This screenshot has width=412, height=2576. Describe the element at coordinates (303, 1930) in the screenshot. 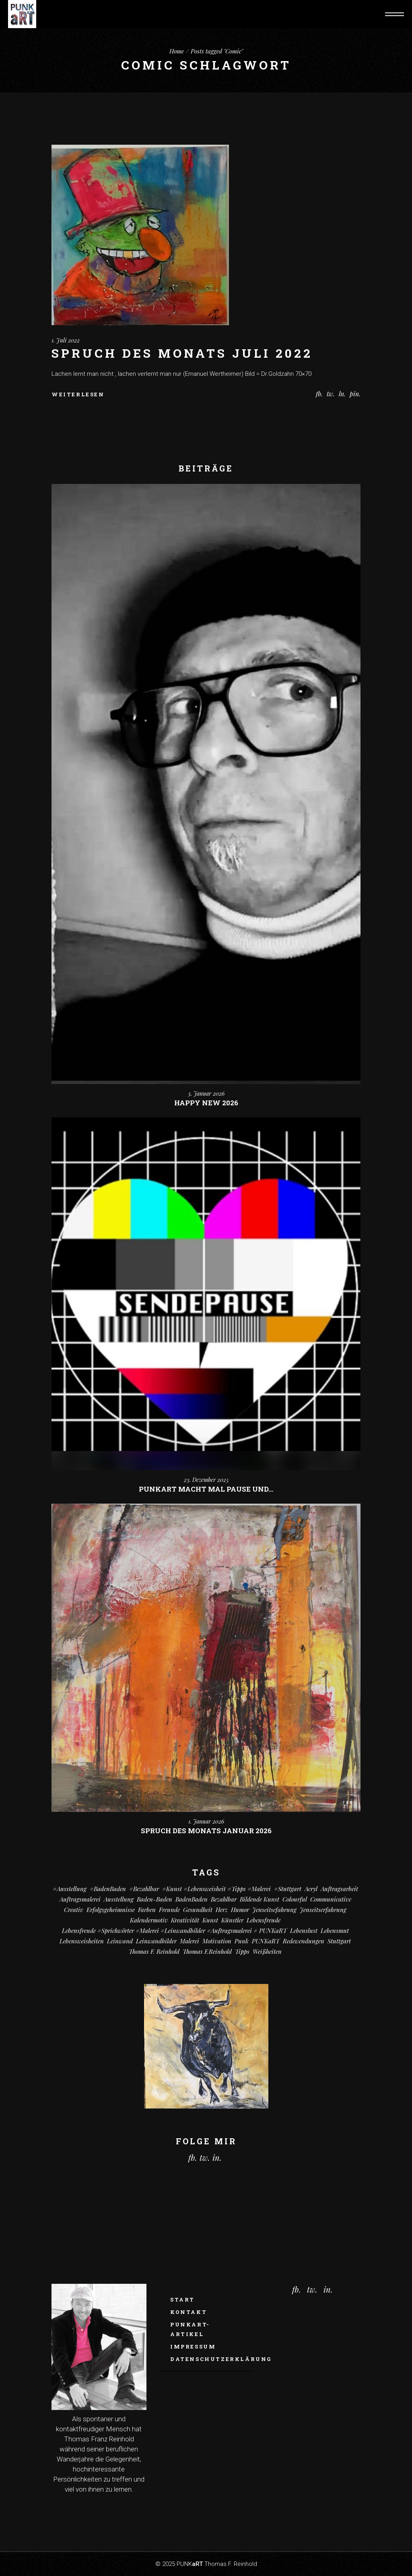

I see `Lebenslust [Lebenslust (9 Einträge)]` at that location.